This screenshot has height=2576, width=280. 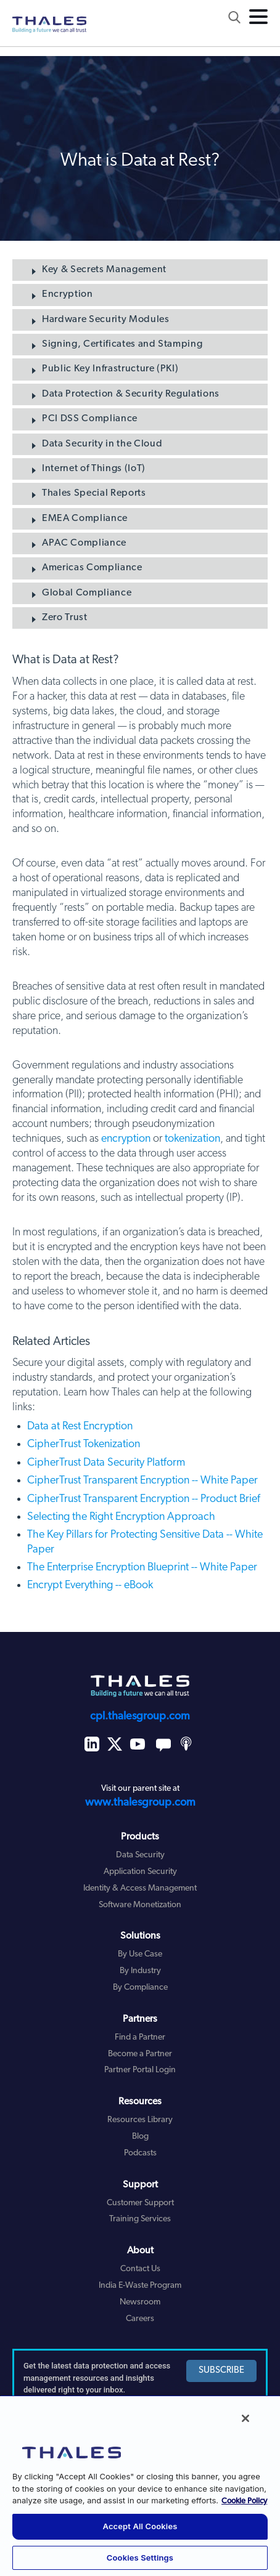 I want to click on The Enterprise Encryption Blueprint -- White Paper, so click(x=142, y=1567).